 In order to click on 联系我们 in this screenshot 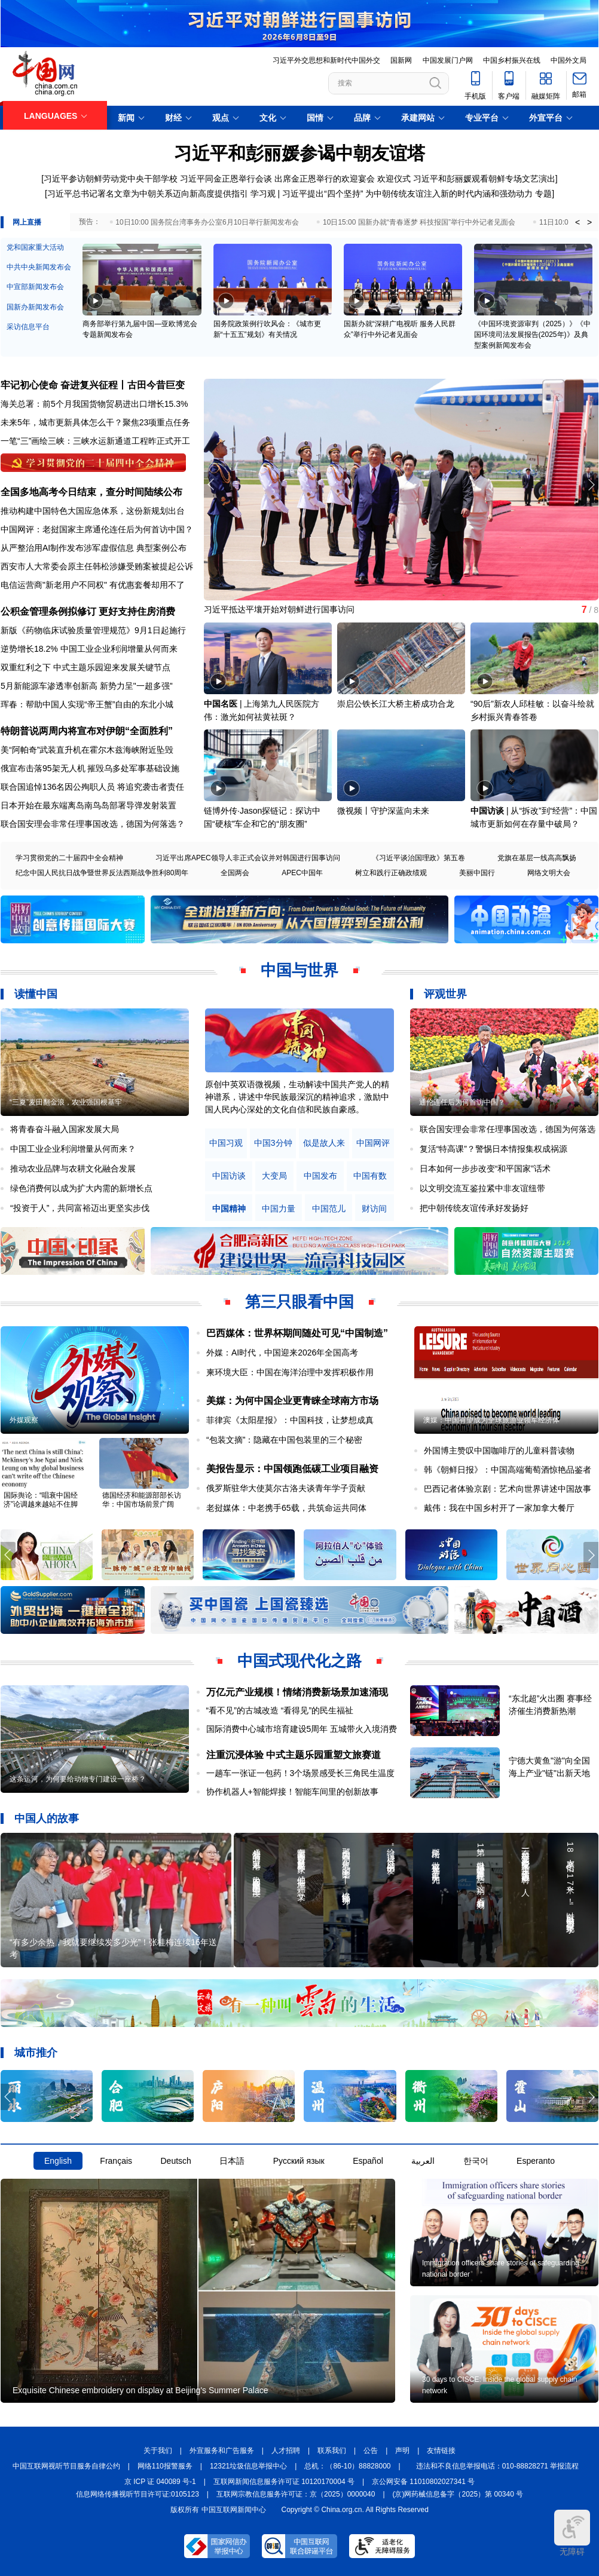, I will do `click(331, 2450)`.